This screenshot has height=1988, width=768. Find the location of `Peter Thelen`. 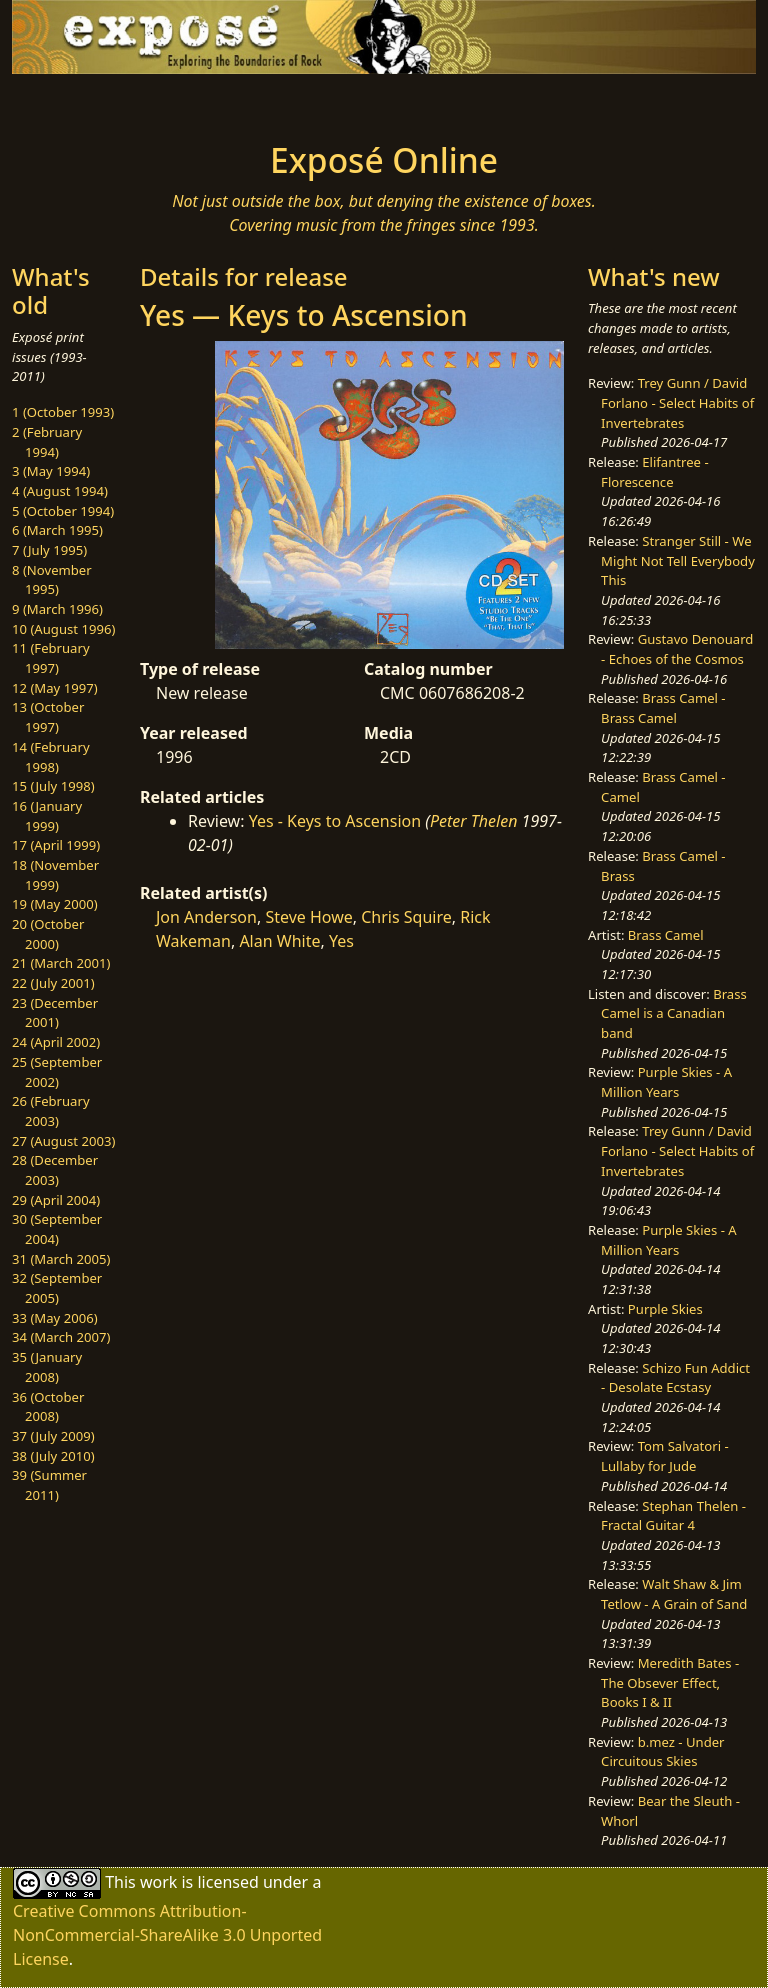

Peter Thelen is located at coordinates (474, 821).